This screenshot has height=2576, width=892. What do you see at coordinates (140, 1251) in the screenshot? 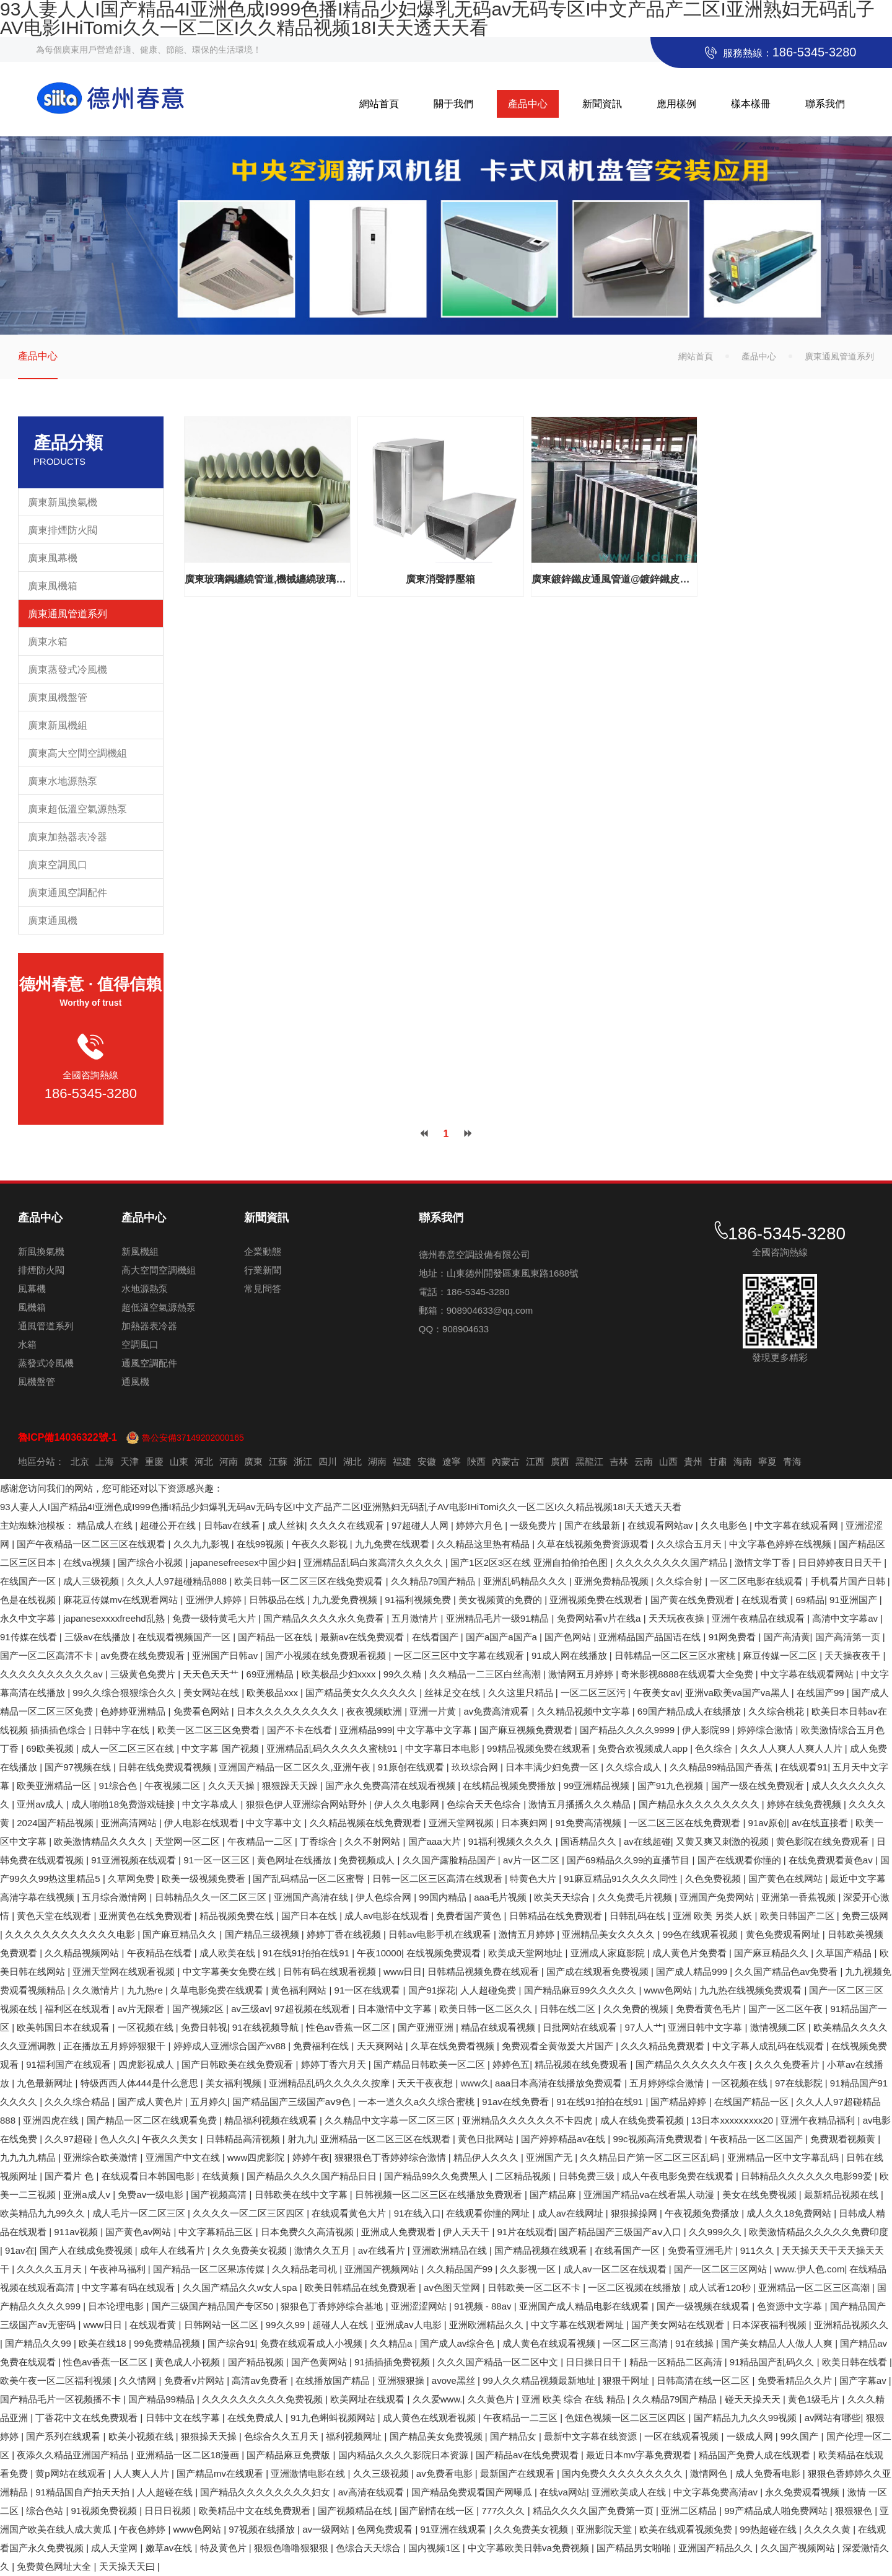
I see `新風機組` at bounding box center [140, 1251].